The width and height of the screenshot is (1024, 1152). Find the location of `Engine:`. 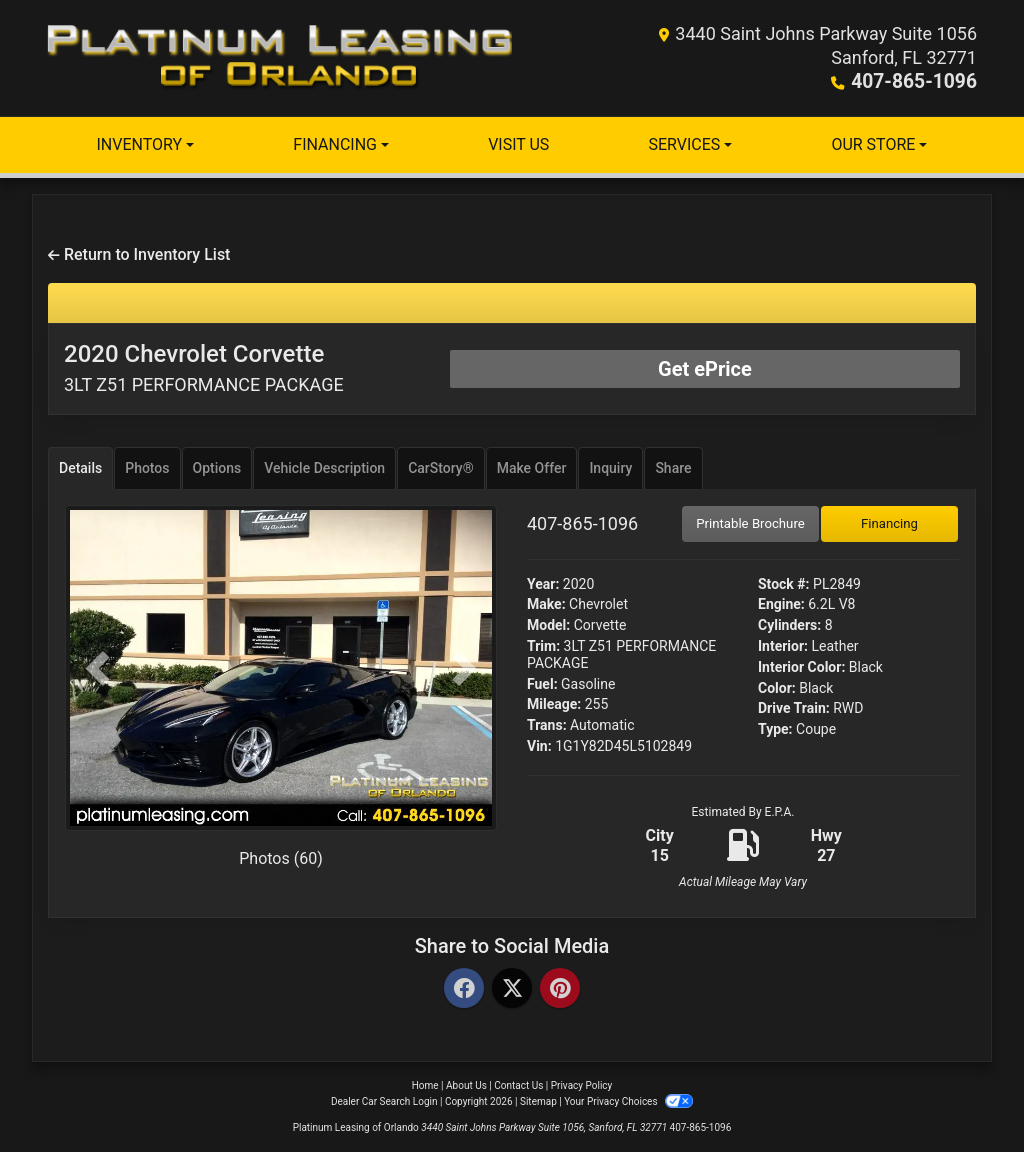

Engine: is located at coordinates (781, 604).